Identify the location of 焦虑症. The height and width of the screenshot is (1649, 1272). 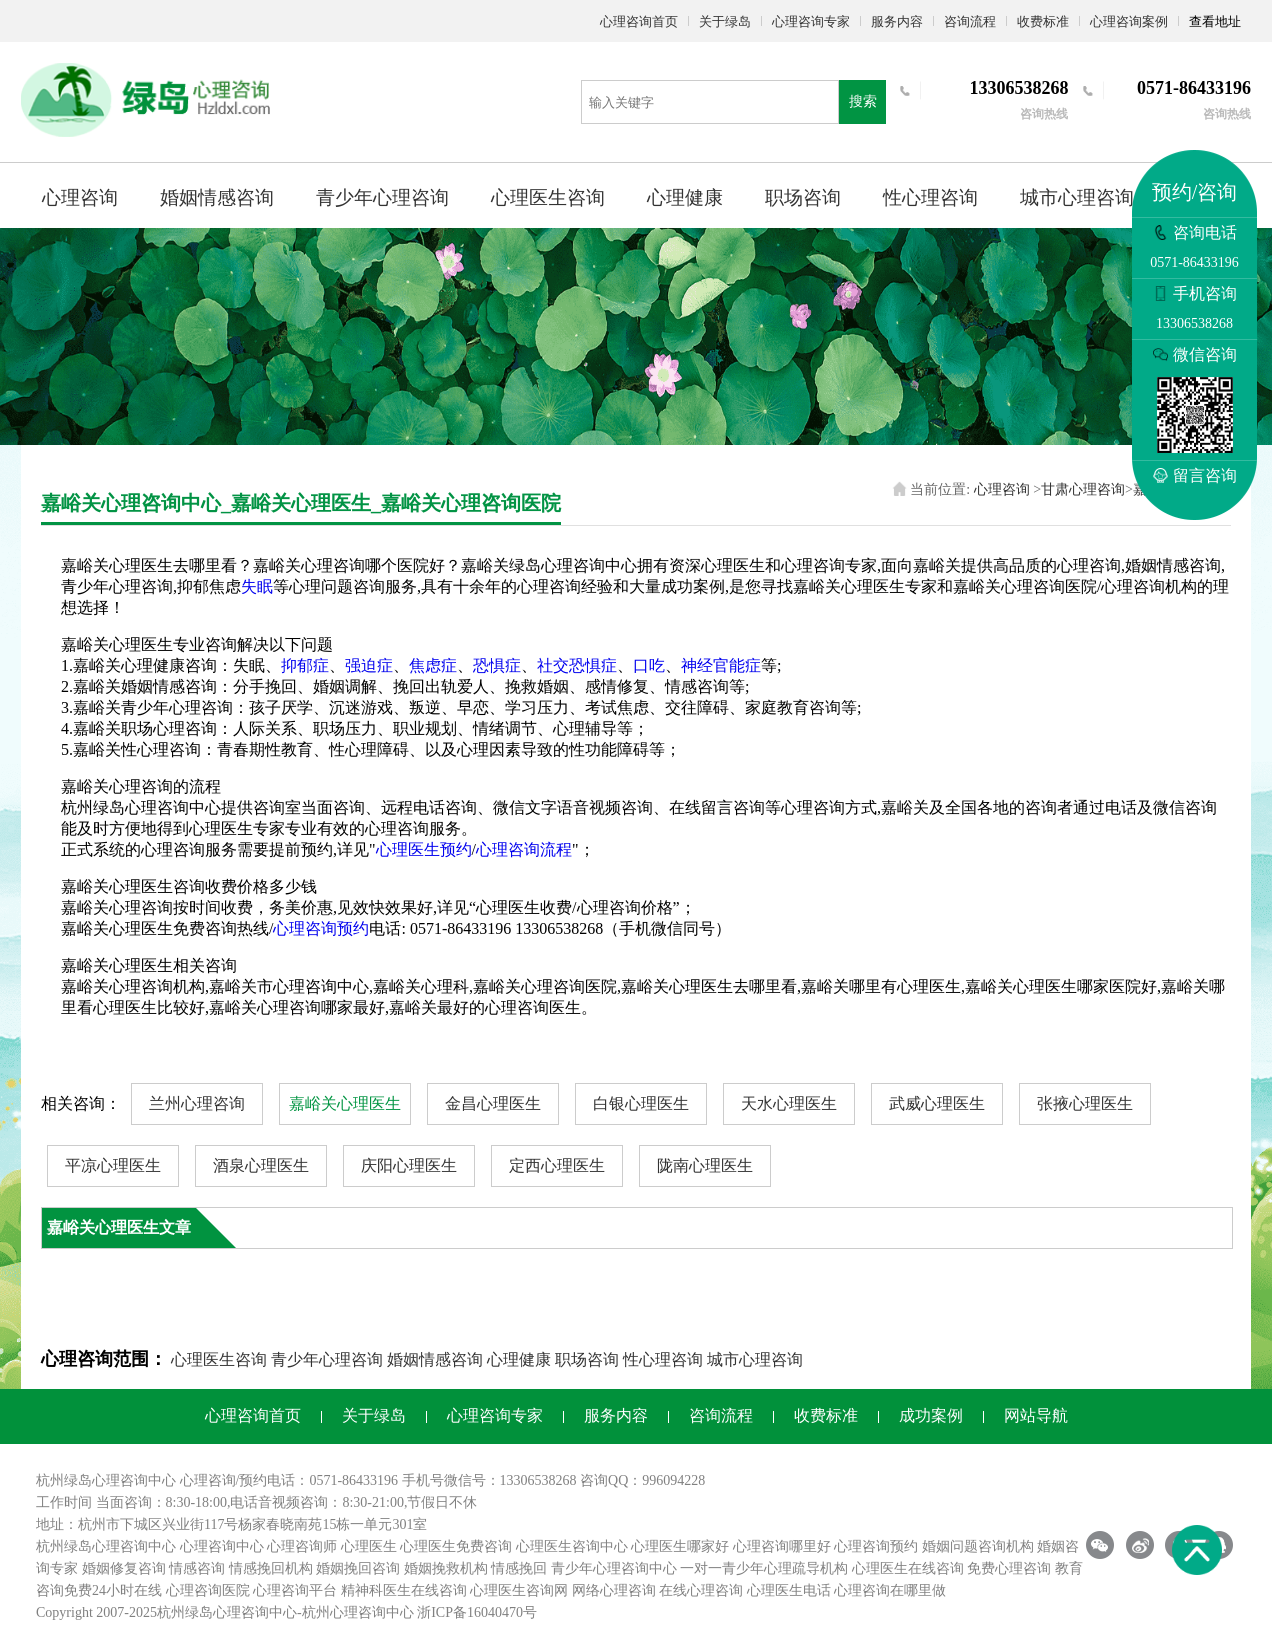
(433, 665).